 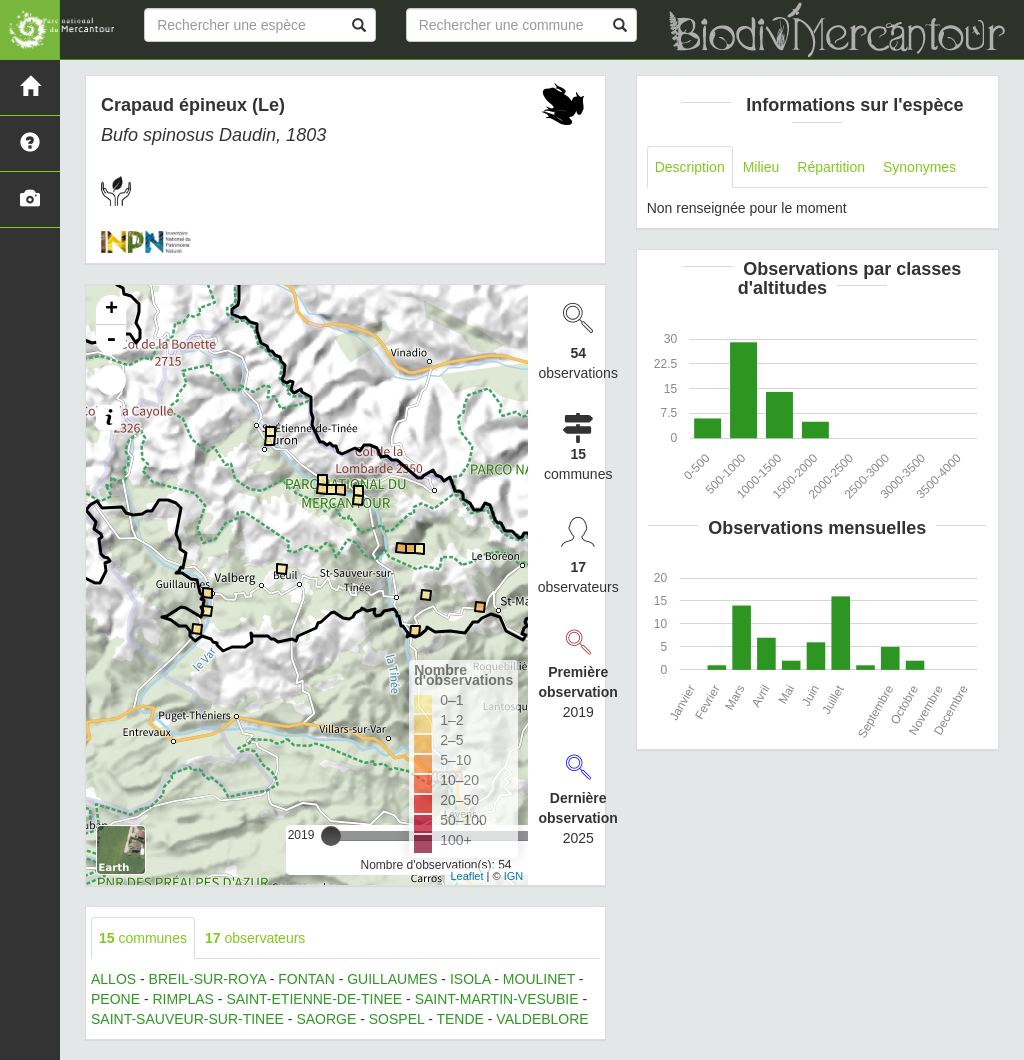 What do you see at coordinates (470, 979) in the screenshot?
I see `ISOLA` at bounding box center [470, 979].